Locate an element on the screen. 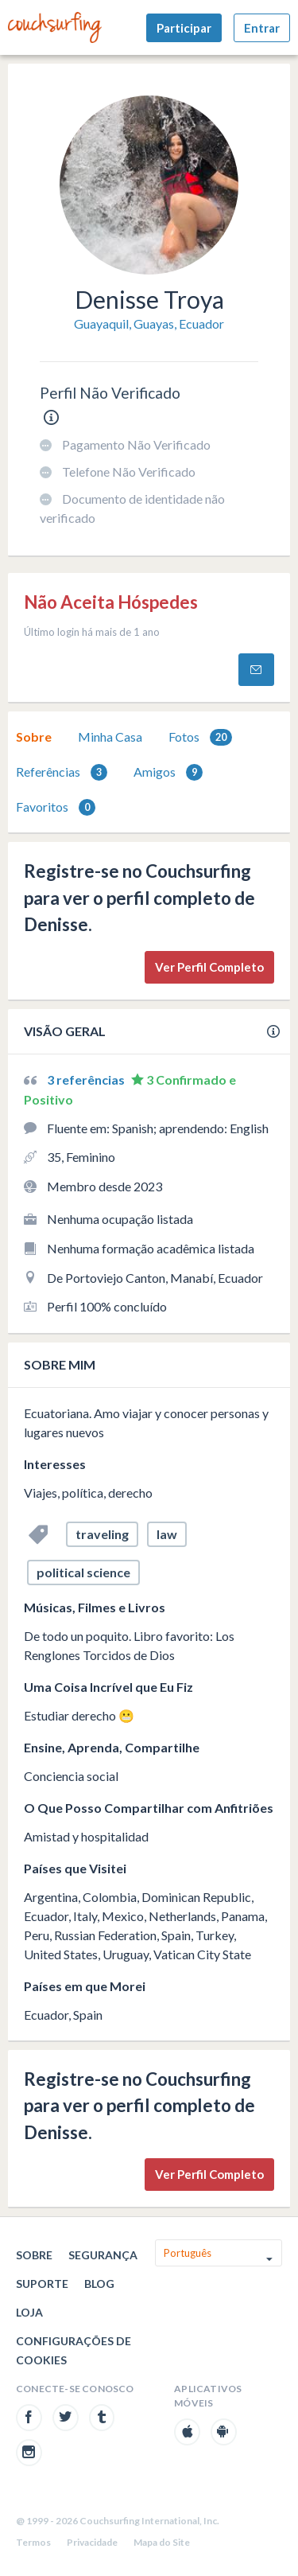 Image resolution: width=298 pixels, height=2576 pixels. 3 referências is located at coordinates (87, 1079).